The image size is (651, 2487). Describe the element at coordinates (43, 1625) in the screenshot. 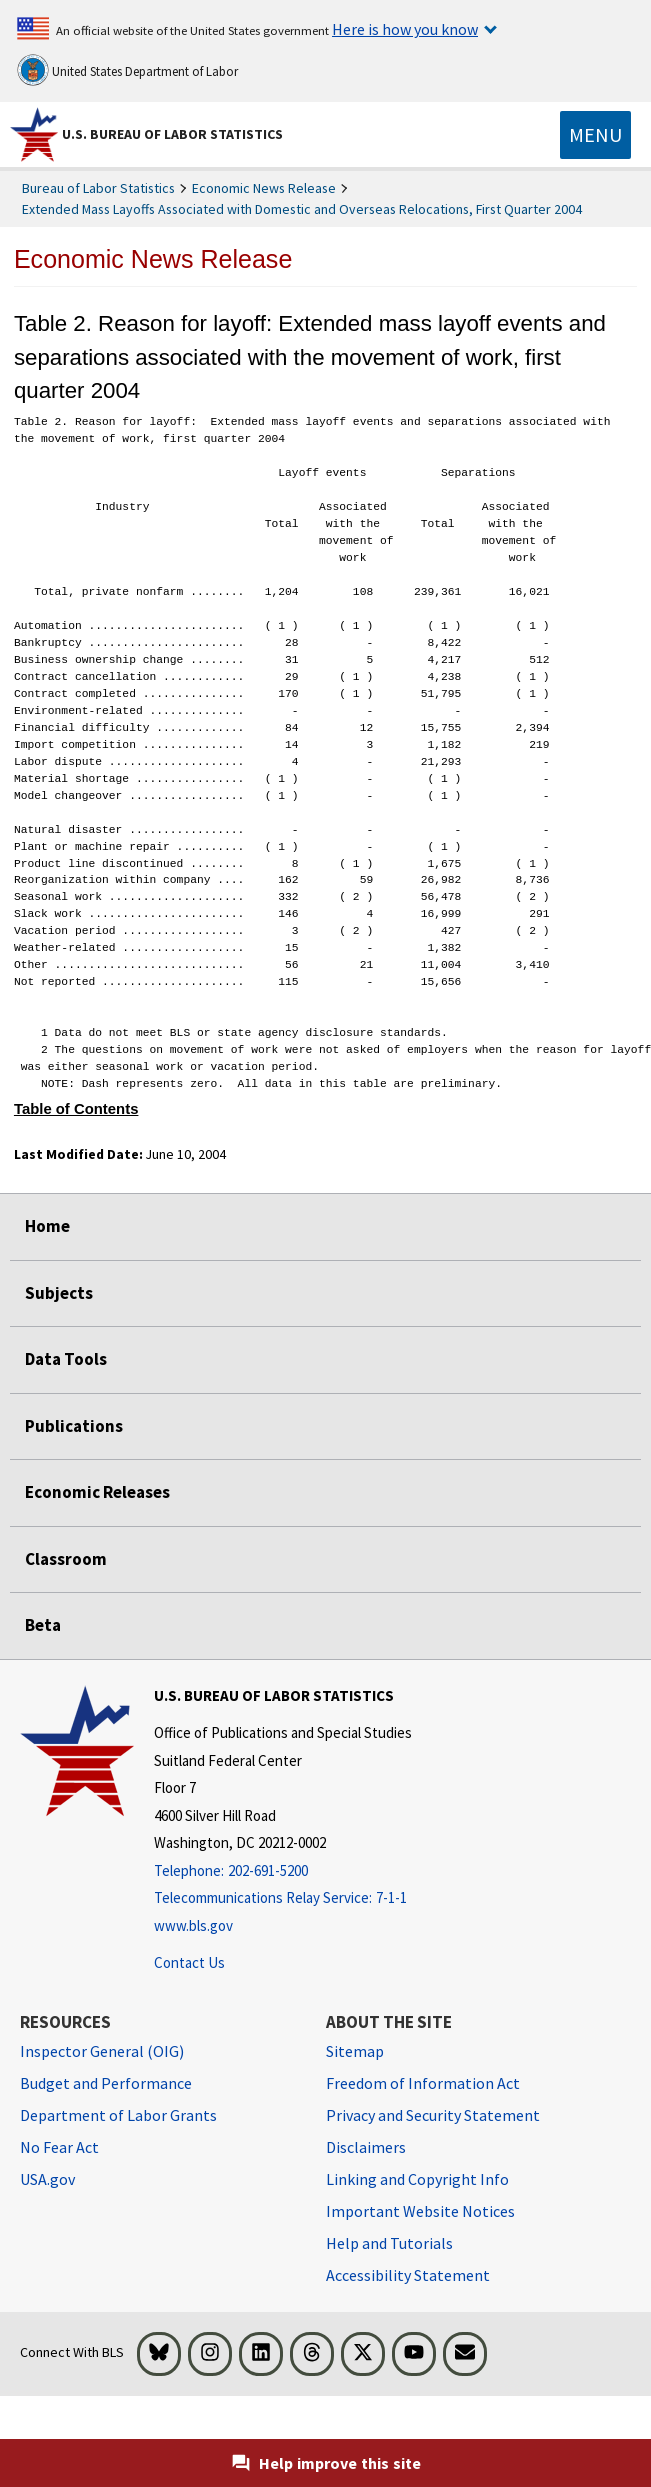

I see `Beta` at that location.